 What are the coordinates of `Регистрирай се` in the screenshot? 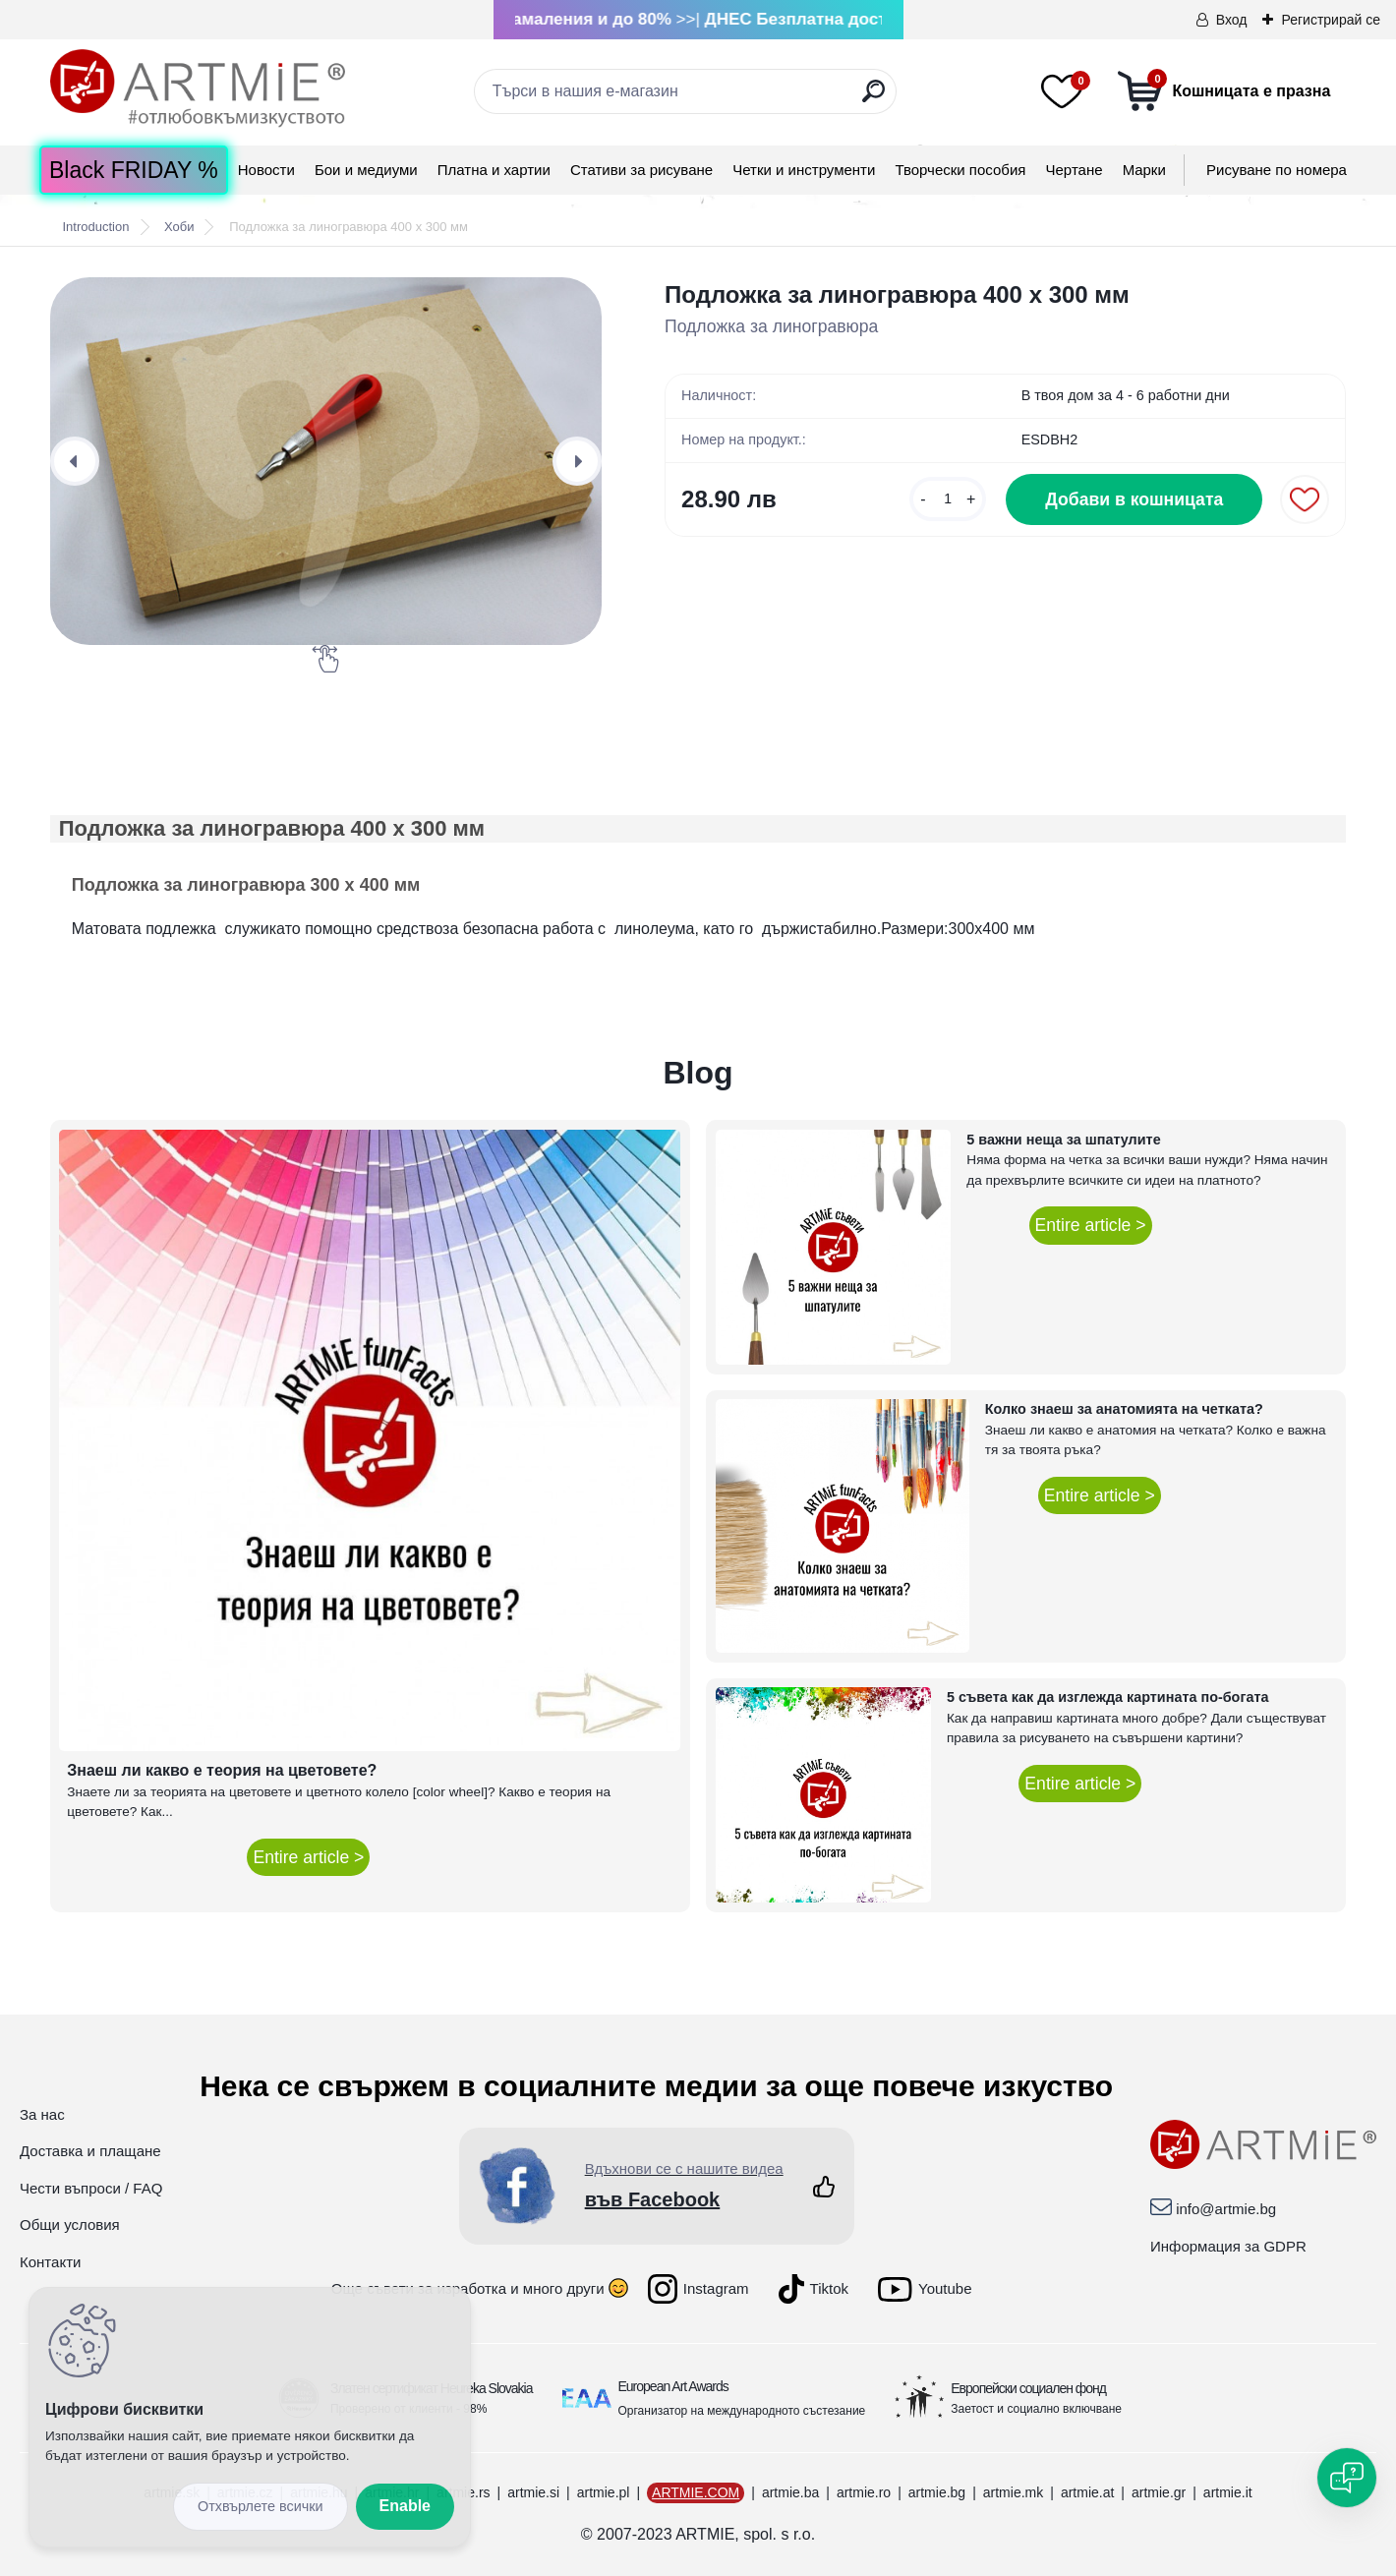 It's located at (1330, 20).